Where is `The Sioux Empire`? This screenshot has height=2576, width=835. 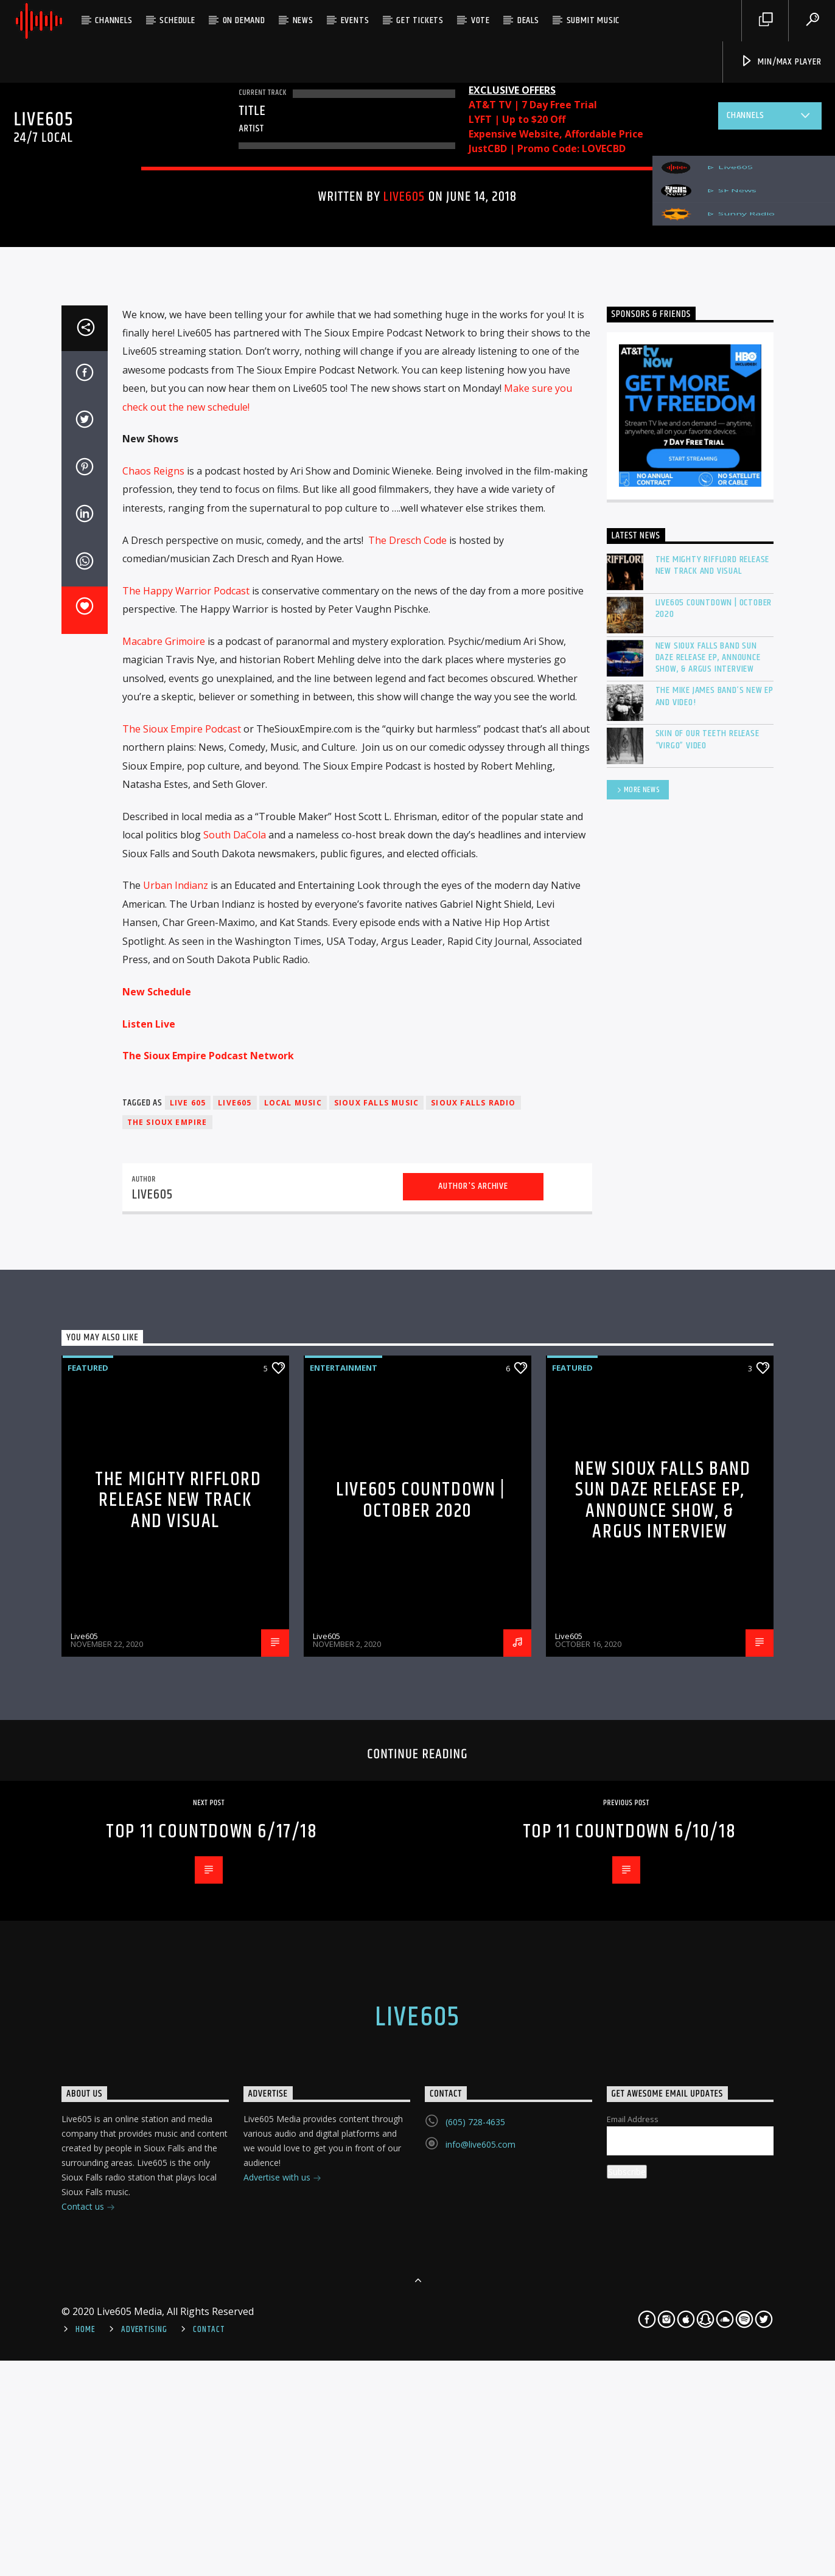 The Sioux Empire is located at coordinates (167, 1715).